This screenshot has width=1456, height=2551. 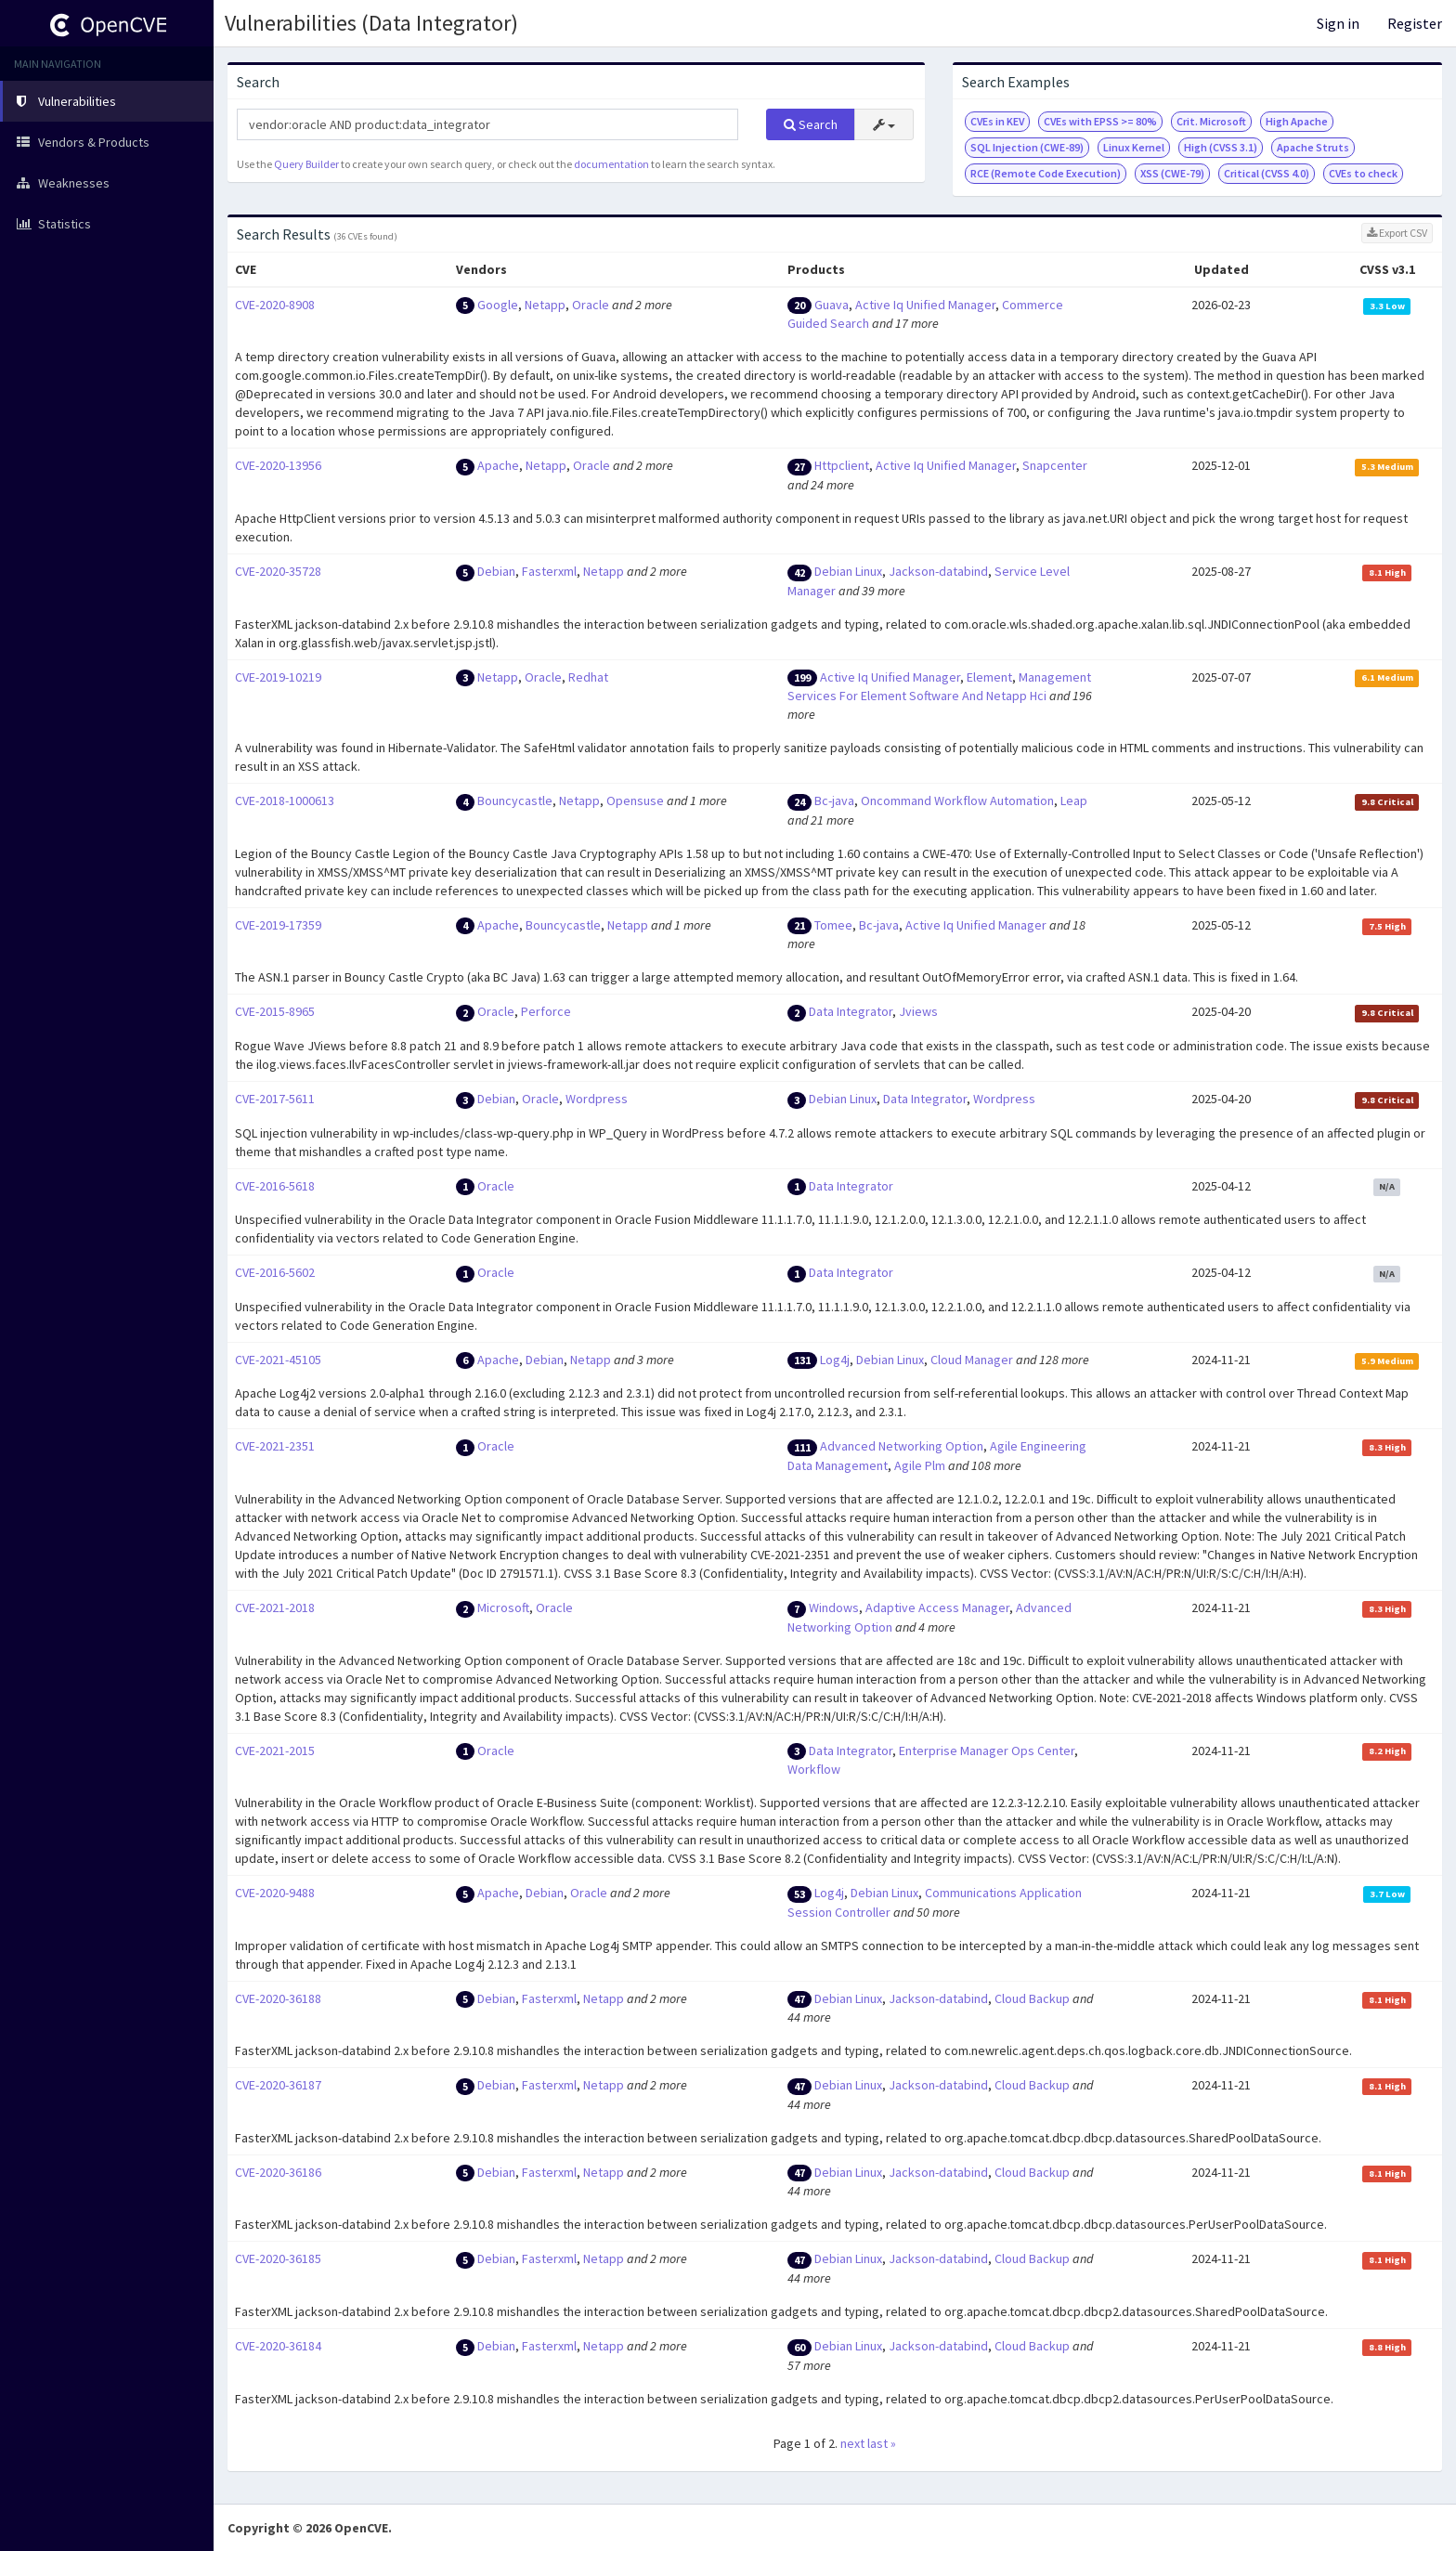 What do you see at coordinates (278, 571) in the screenshot?
I see `CVE-2020-35728` at bounding box center [278, 571].